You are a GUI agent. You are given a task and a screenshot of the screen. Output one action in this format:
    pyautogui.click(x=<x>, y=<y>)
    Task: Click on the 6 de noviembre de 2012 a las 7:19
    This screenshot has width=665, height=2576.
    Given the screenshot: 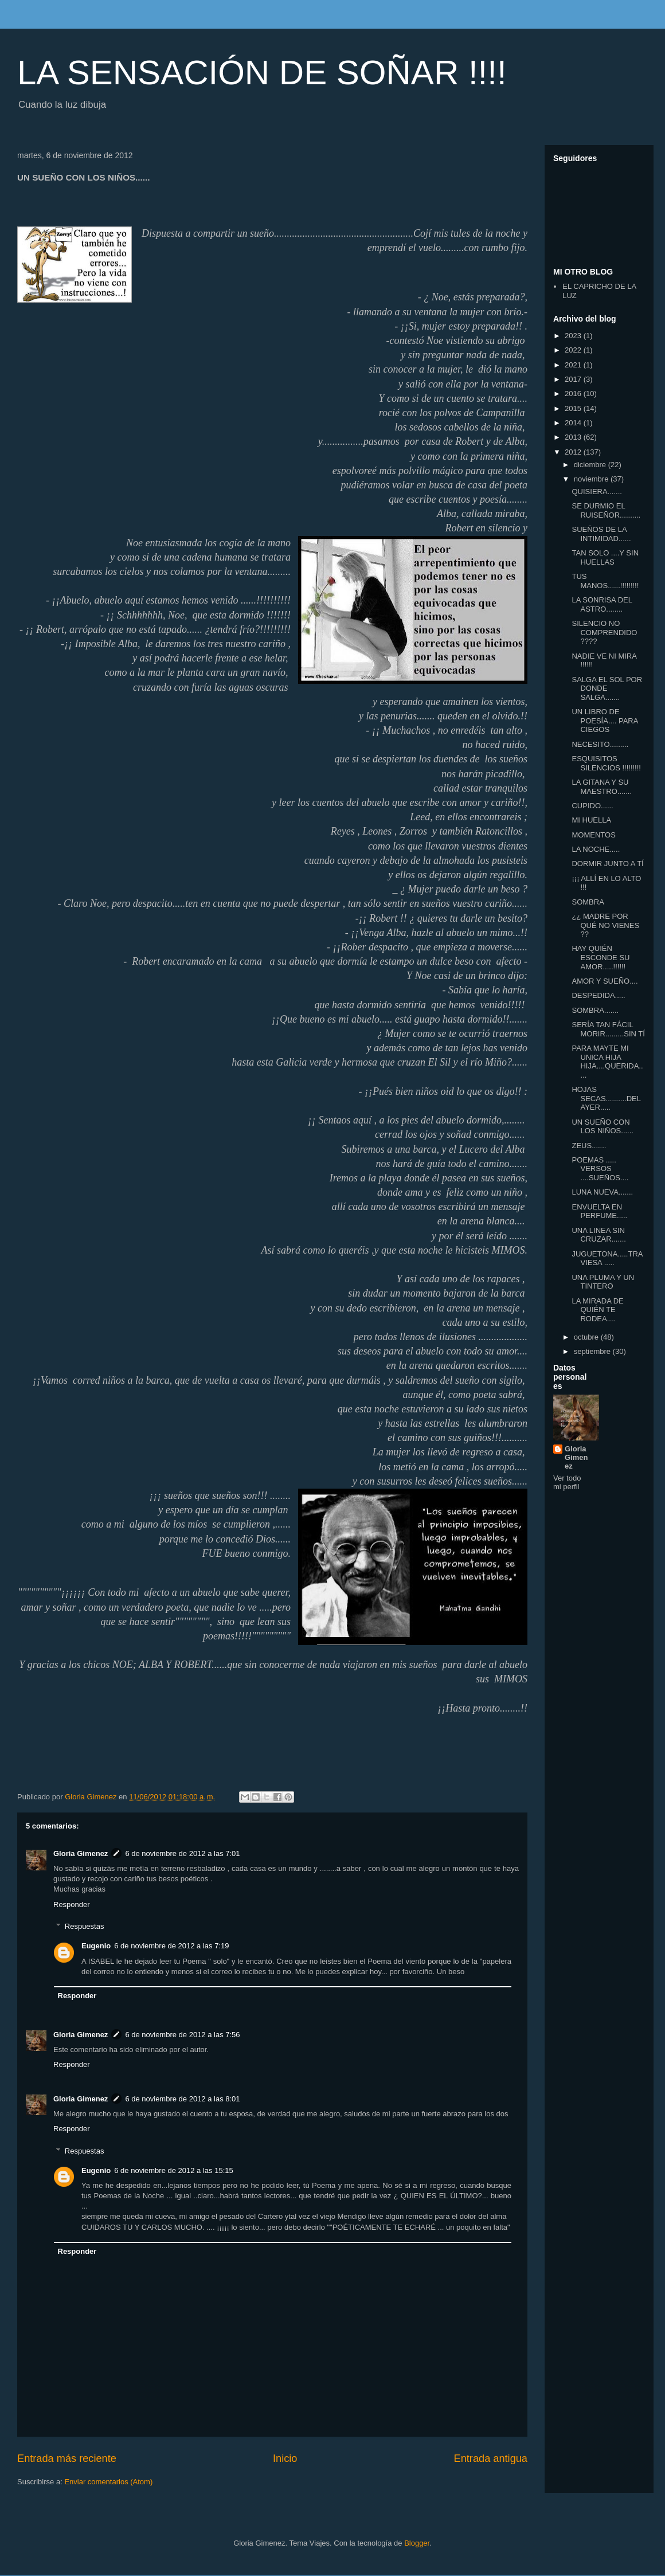 What is the action you would take?
    pyautogui.click(x=171, y=1945)
    